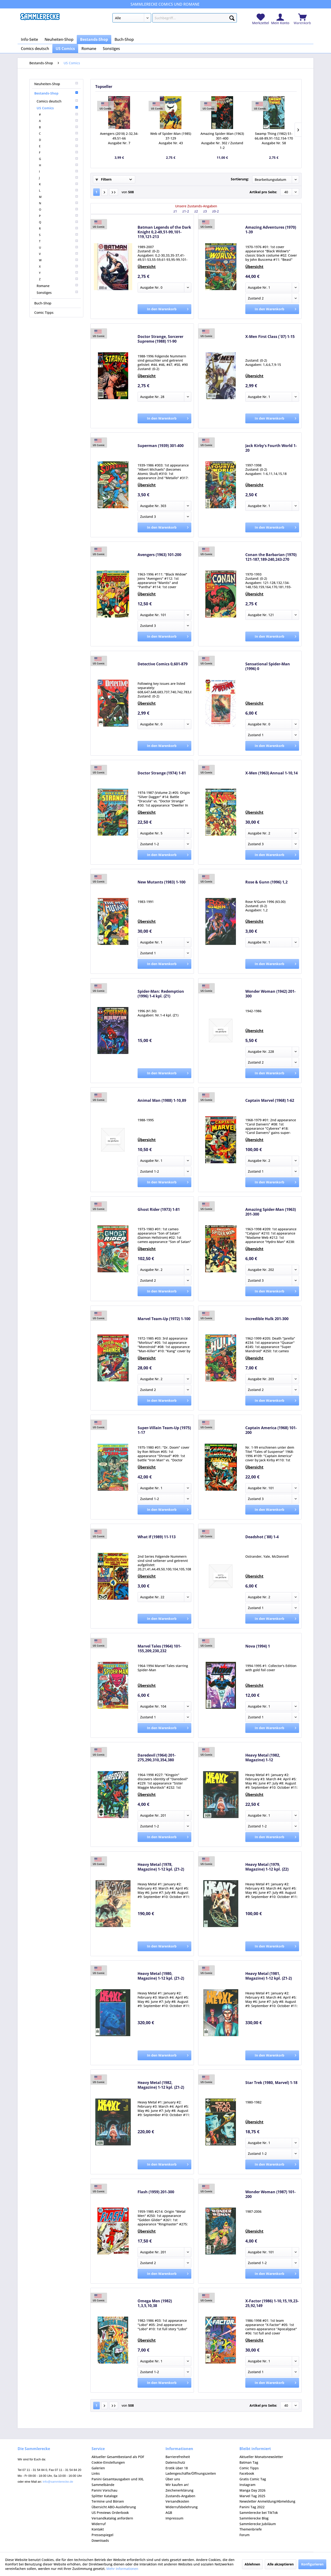 The image size is (331, 2576). Describe the element at coordinates (159, 1209) in the screenshot. I see `Ghost Rider (1973) 1-81` at that location.